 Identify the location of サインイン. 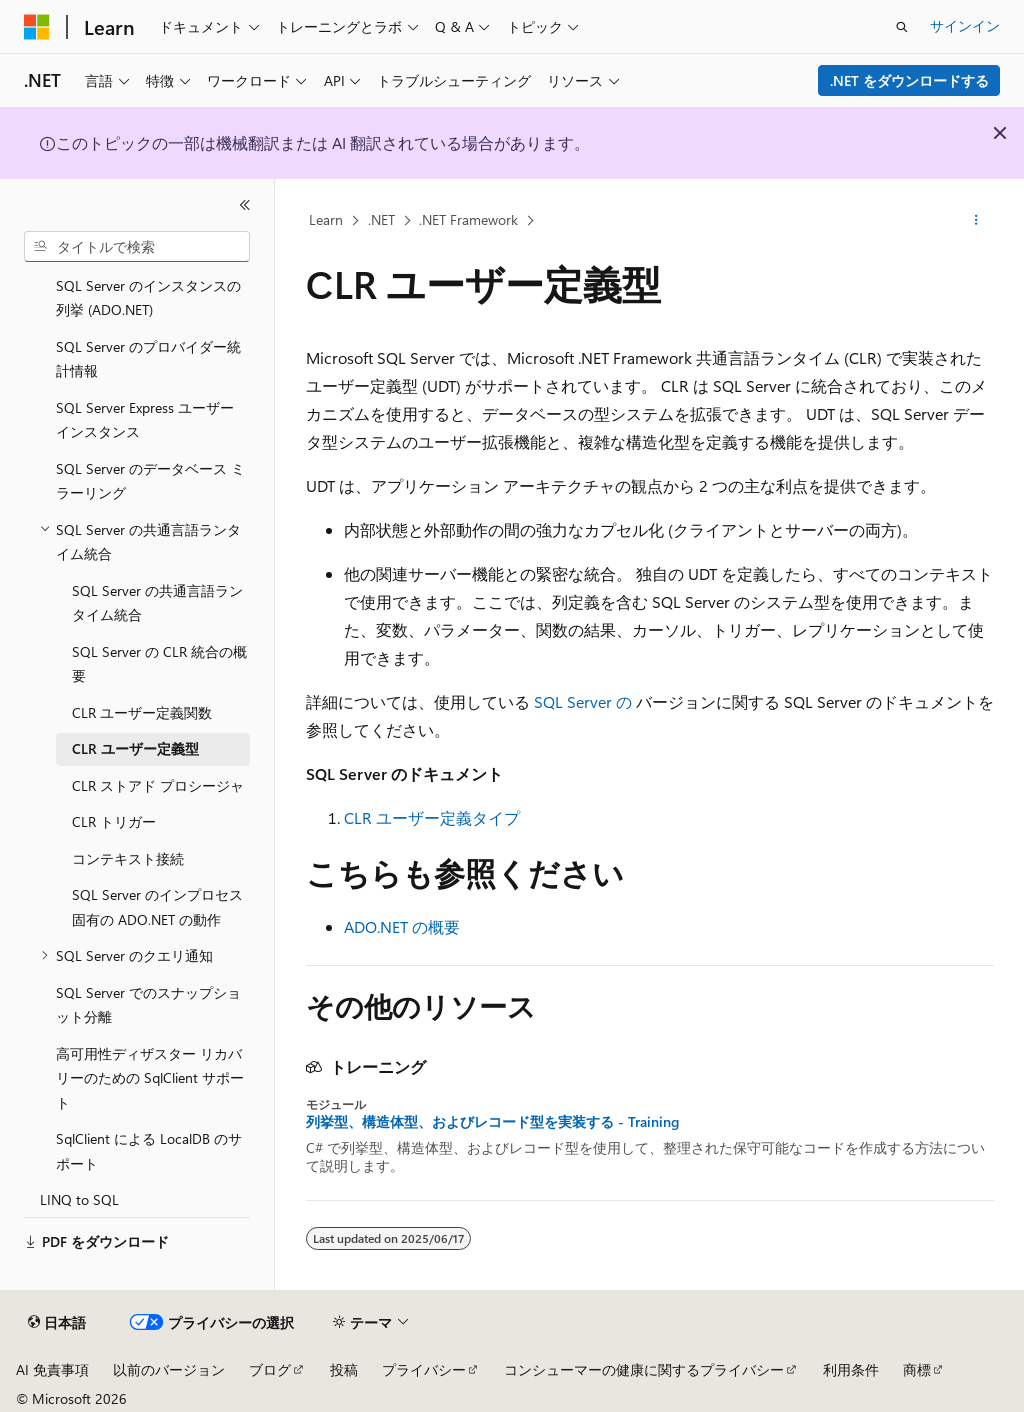
(965, 25).